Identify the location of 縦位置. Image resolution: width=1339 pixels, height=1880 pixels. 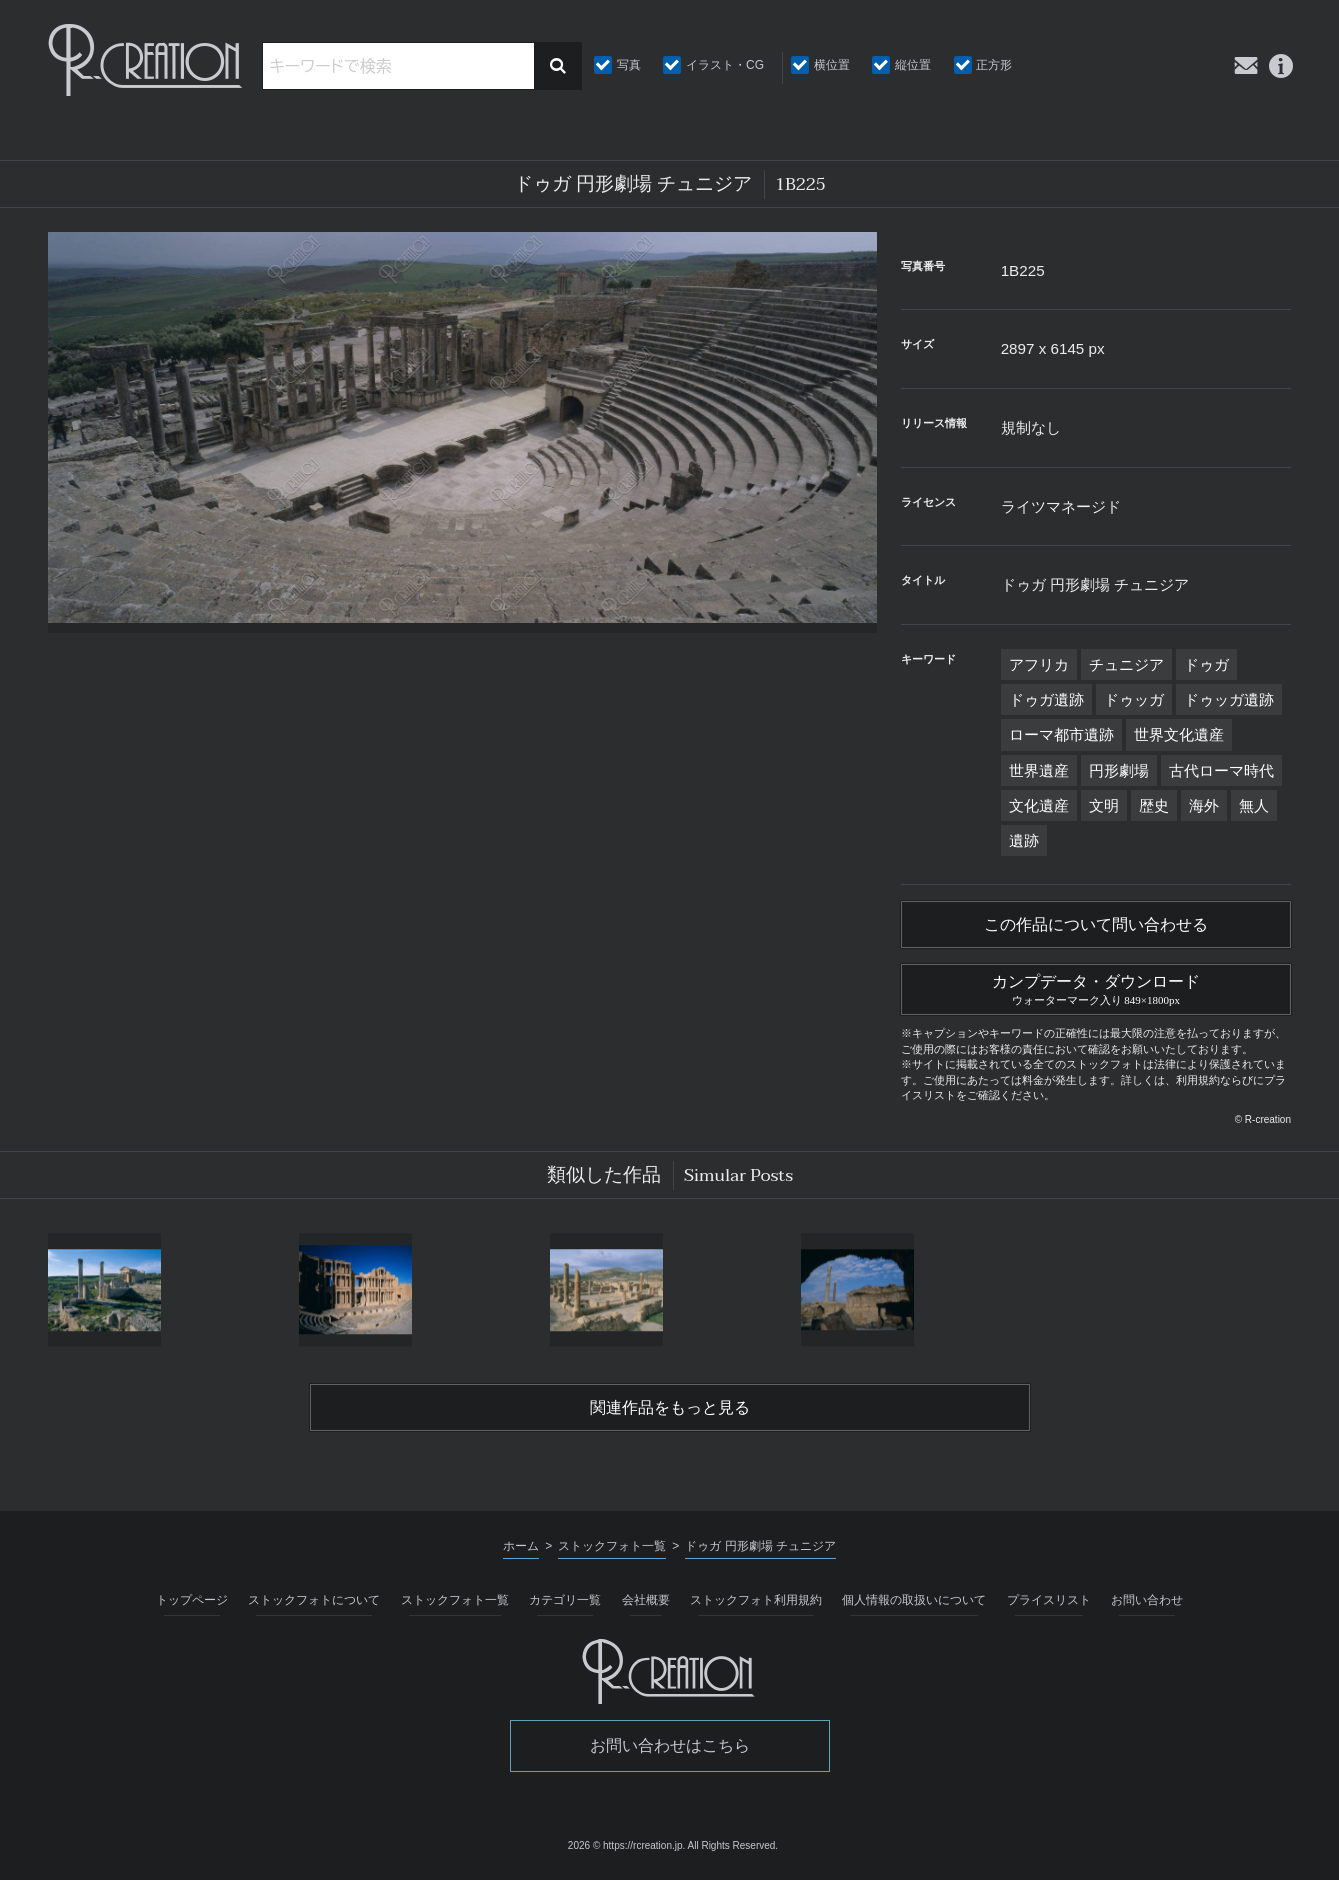
(913, 65).